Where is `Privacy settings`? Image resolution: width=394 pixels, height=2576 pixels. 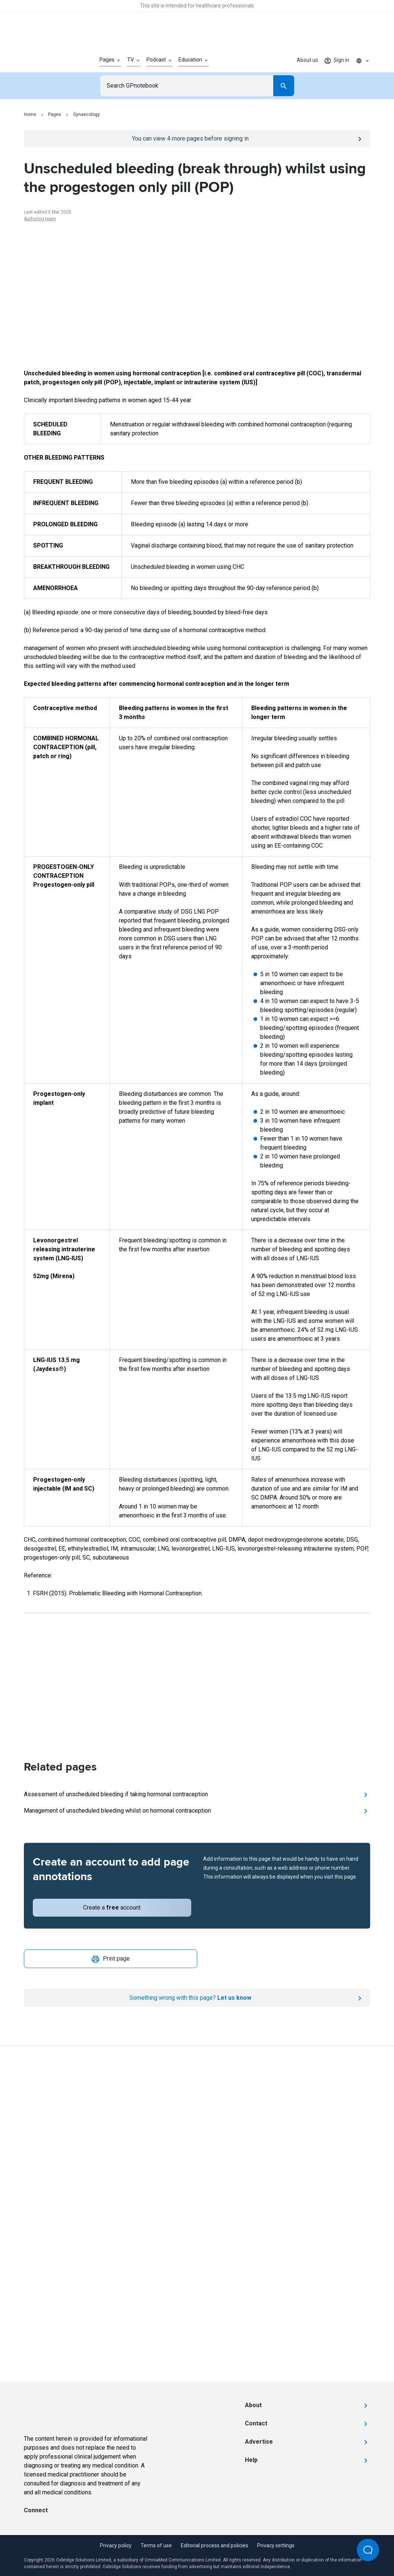 Privacy settings is located at coordinates (275, 2545).